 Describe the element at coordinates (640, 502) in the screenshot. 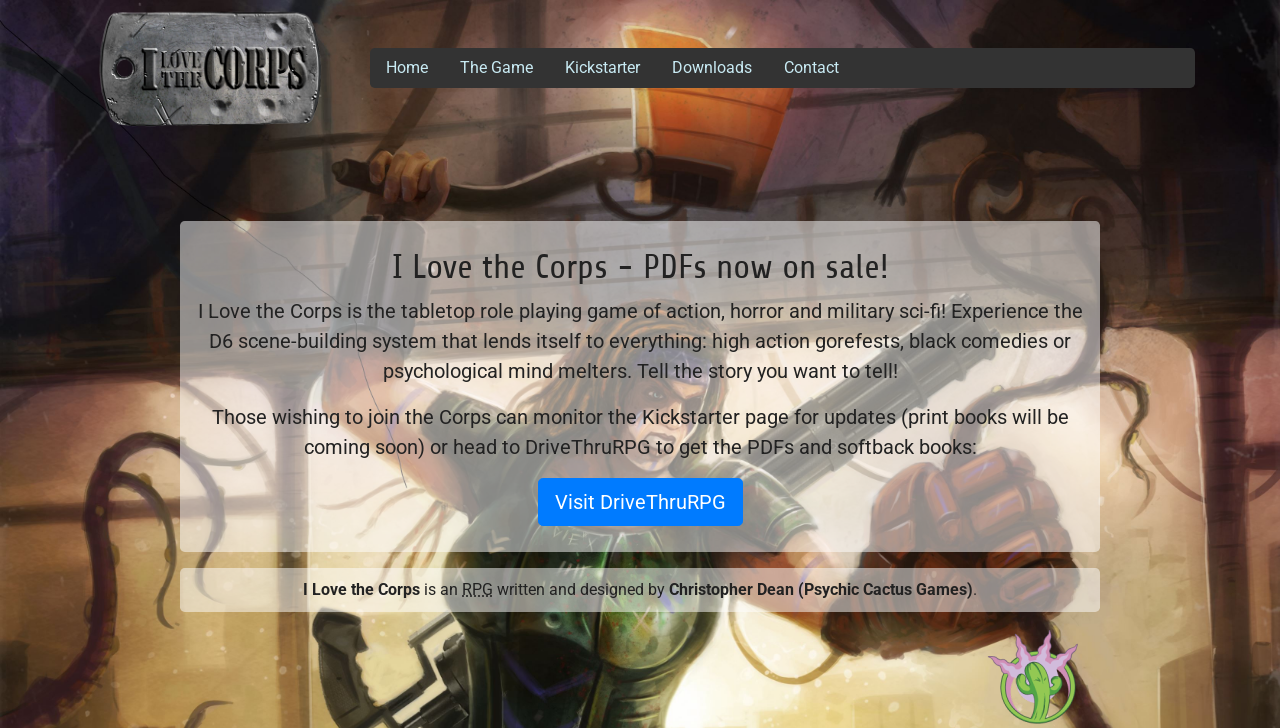

I see `Visit DriveThruRPG` at that location.